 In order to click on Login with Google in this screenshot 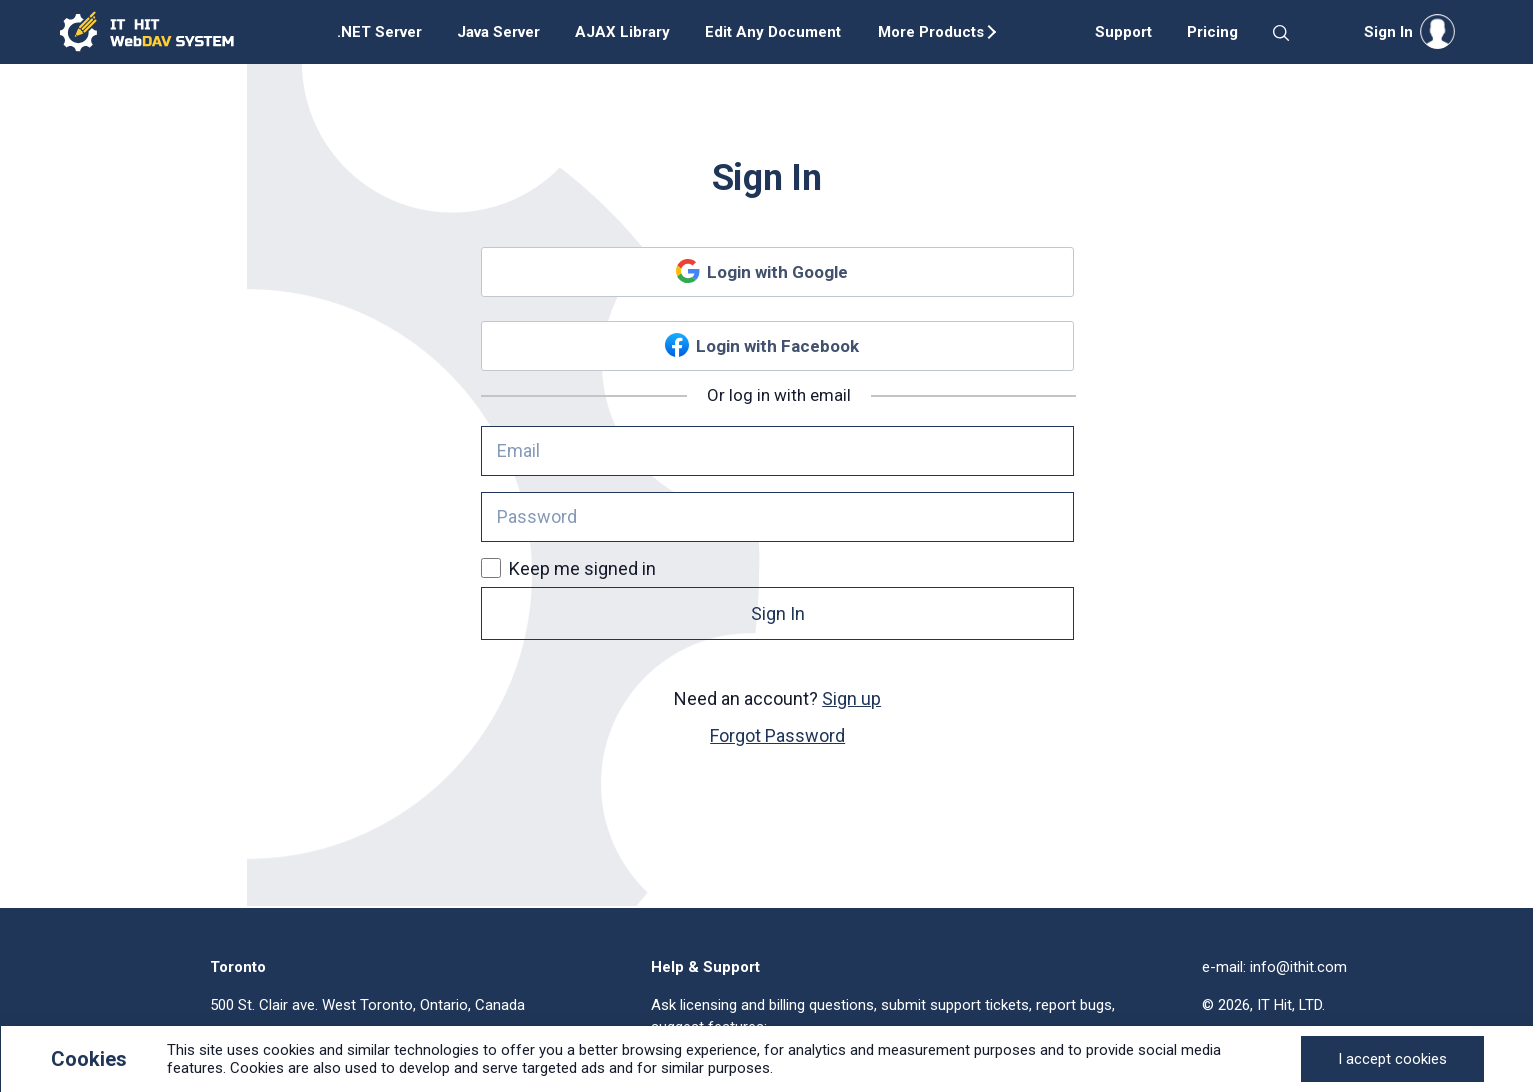, I will do `click(777, 272)`.